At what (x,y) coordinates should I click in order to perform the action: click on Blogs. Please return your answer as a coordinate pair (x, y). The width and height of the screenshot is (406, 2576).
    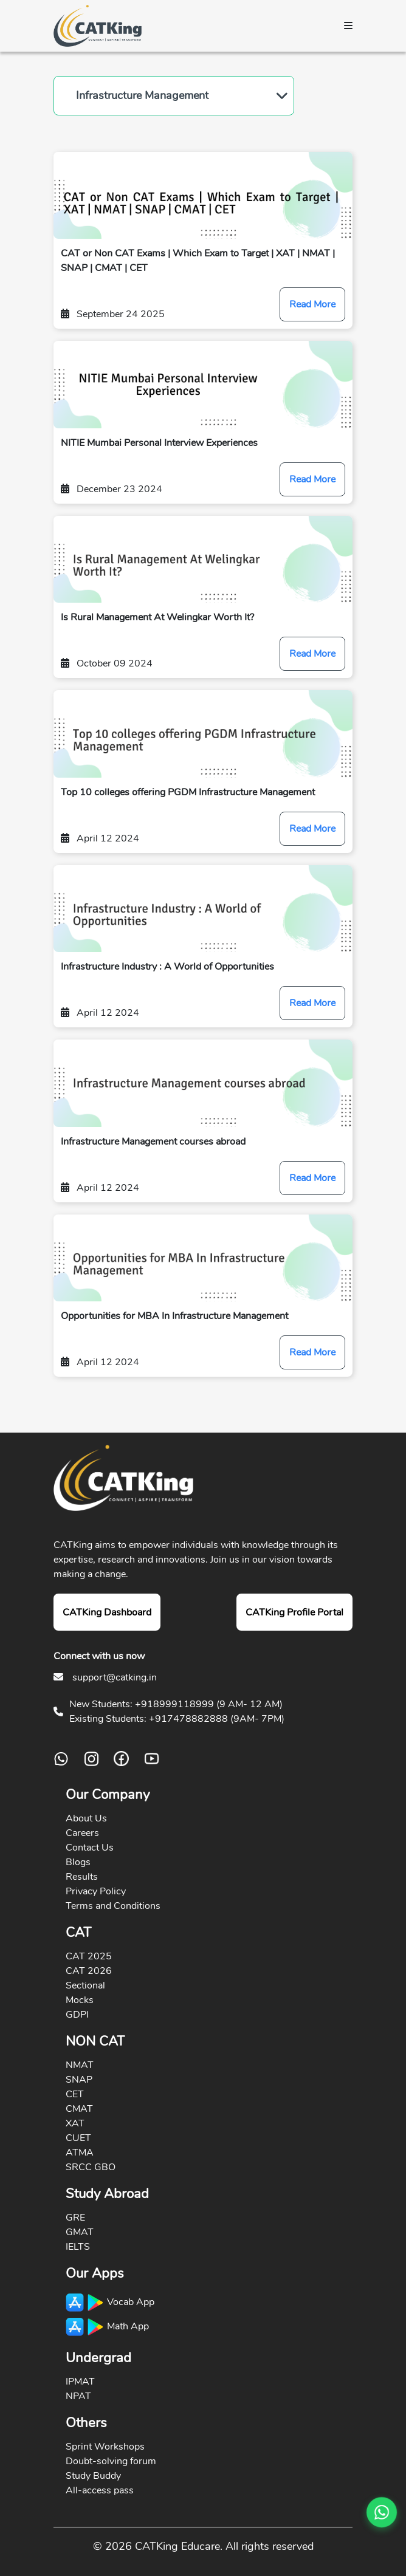
    Looking at the image, I should click on (78, 1862).